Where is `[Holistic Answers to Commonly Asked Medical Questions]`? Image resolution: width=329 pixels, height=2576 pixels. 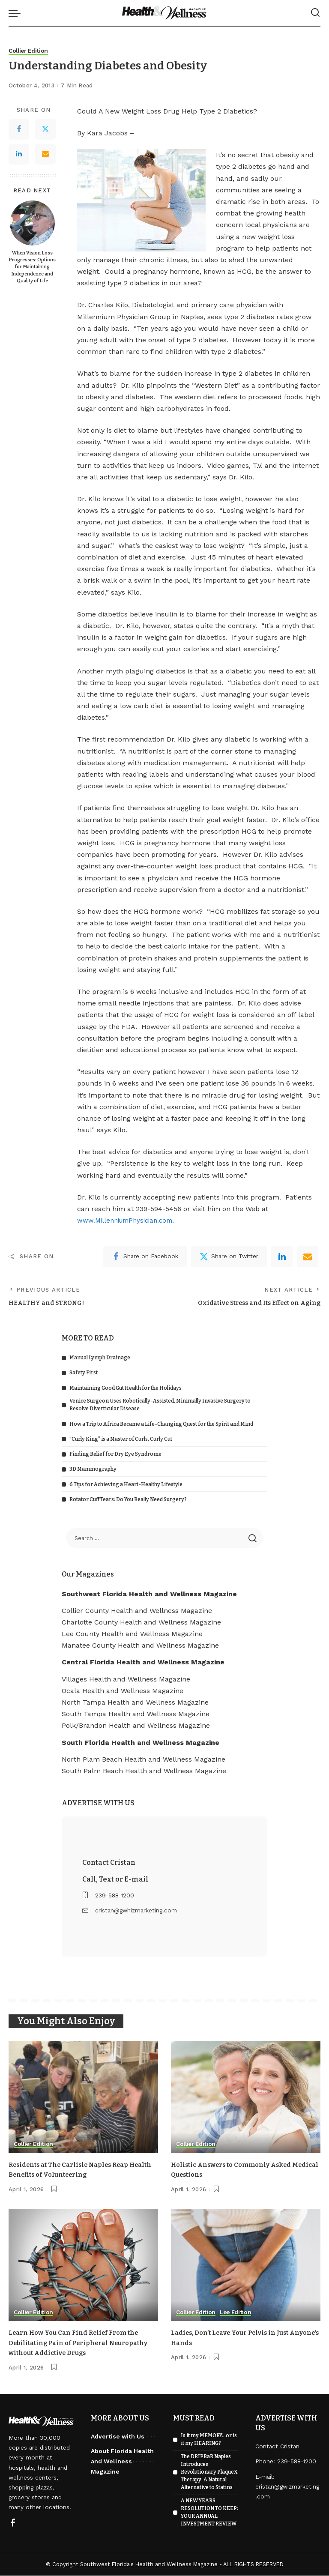
[Holistic Answers to Commonly Asked Medical Questions] is located at coordinates (245, 2098).